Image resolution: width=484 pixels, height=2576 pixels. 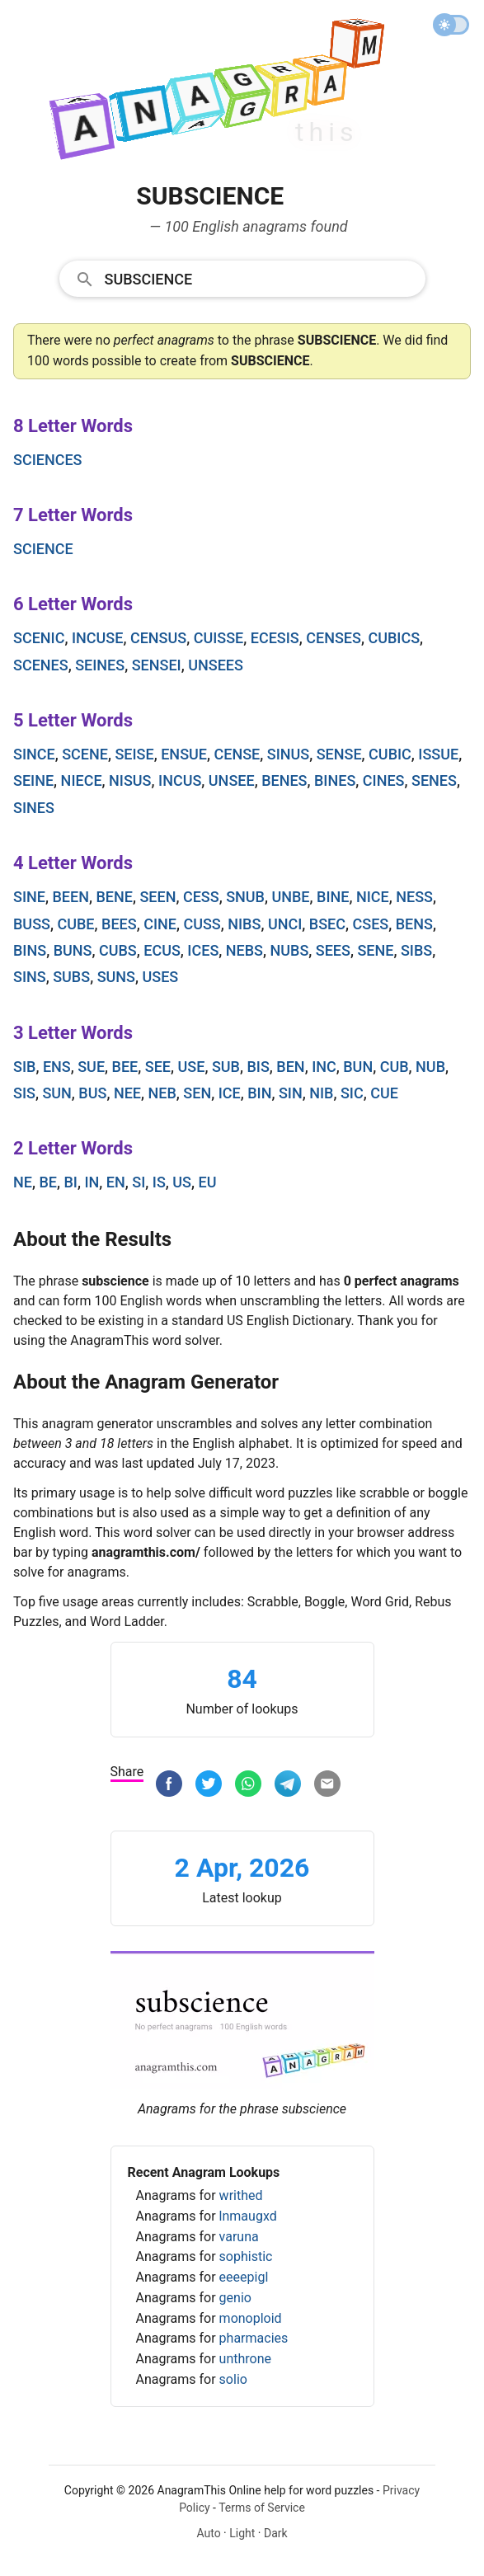 What do you see at coordinates (184, 754) in the screenshot?
I see `ensue` at bounding box center [184, 754].